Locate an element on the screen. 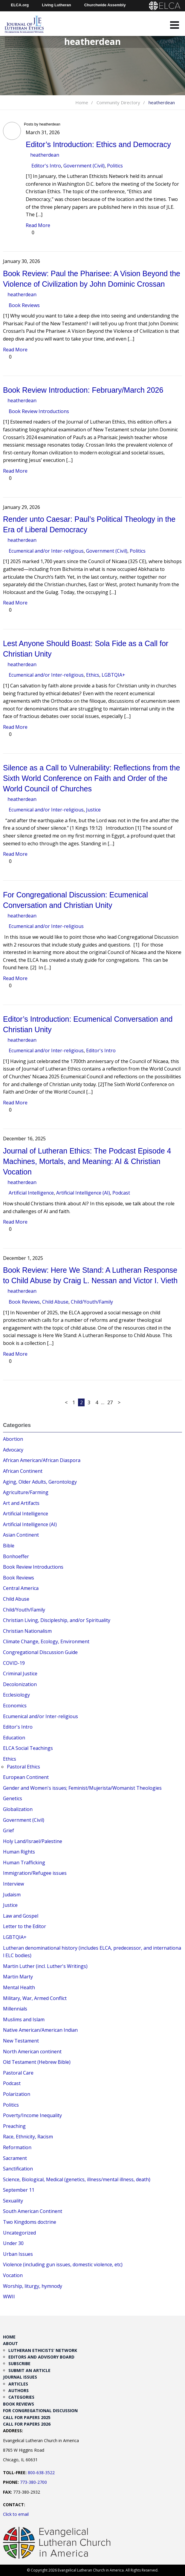 The width and height of the screenshot is (185, 2576). Call for Papers 2025 is located at coordinates (27, 2417).